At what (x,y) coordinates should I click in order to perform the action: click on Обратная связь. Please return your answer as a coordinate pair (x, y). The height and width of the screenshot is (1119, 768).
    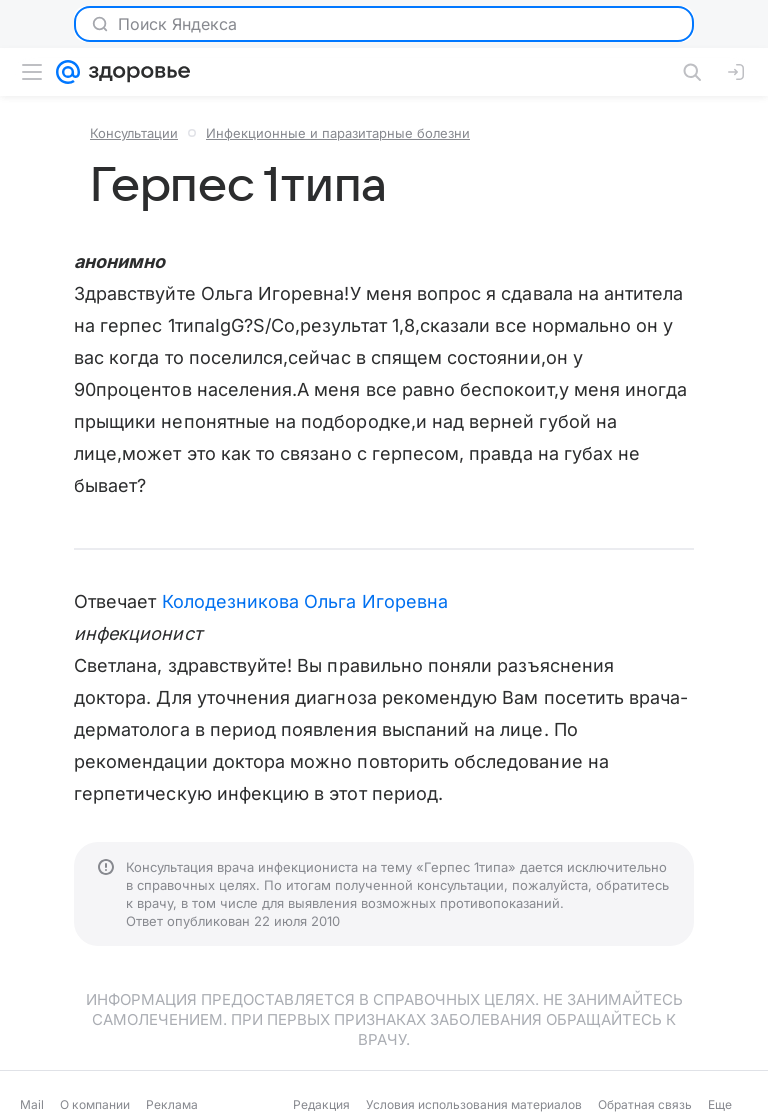
    Looking at the image, I should click on (645, 1104).